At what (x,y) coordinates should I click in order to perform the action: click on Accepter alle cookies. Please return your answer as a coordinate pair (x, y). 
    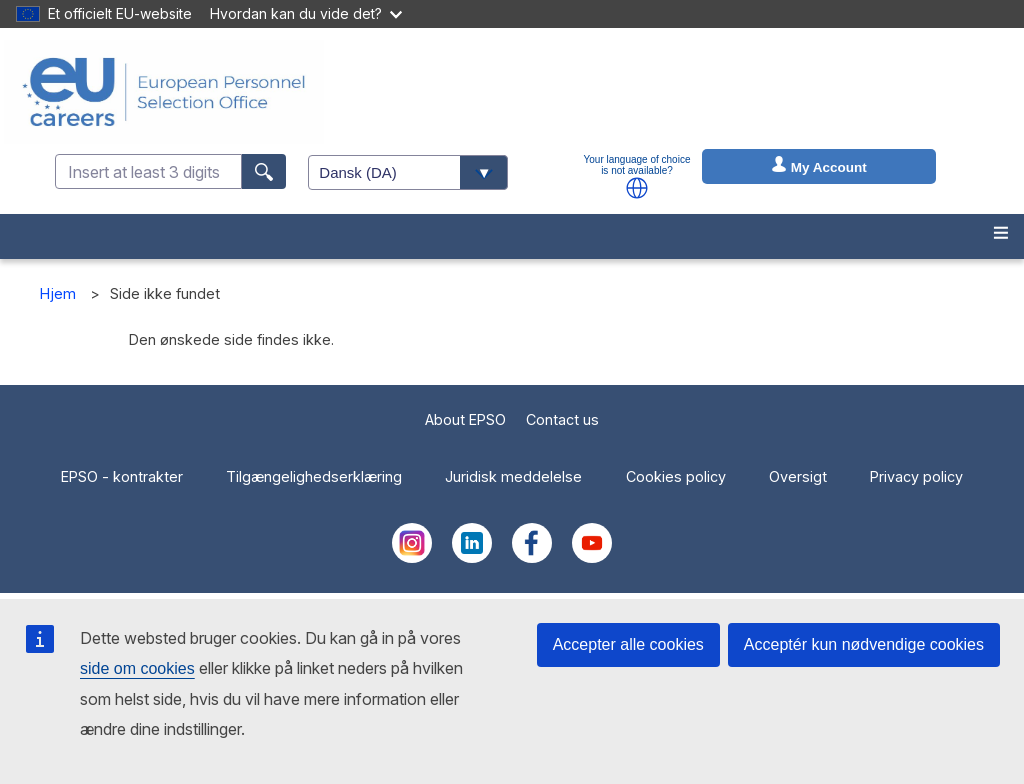
    Looking at the image, I should click on (628, 644).